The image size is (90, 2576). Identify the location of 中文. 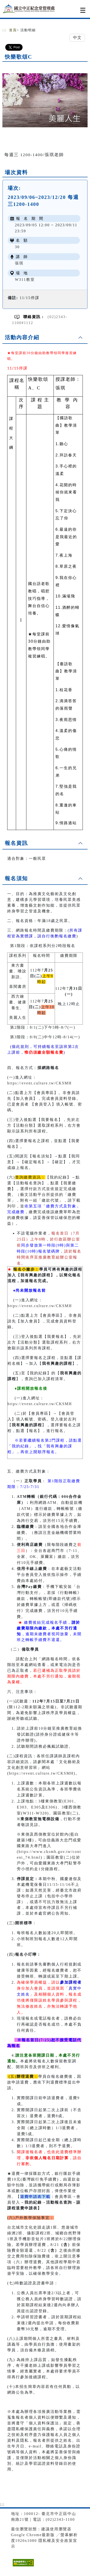
(77, 37).